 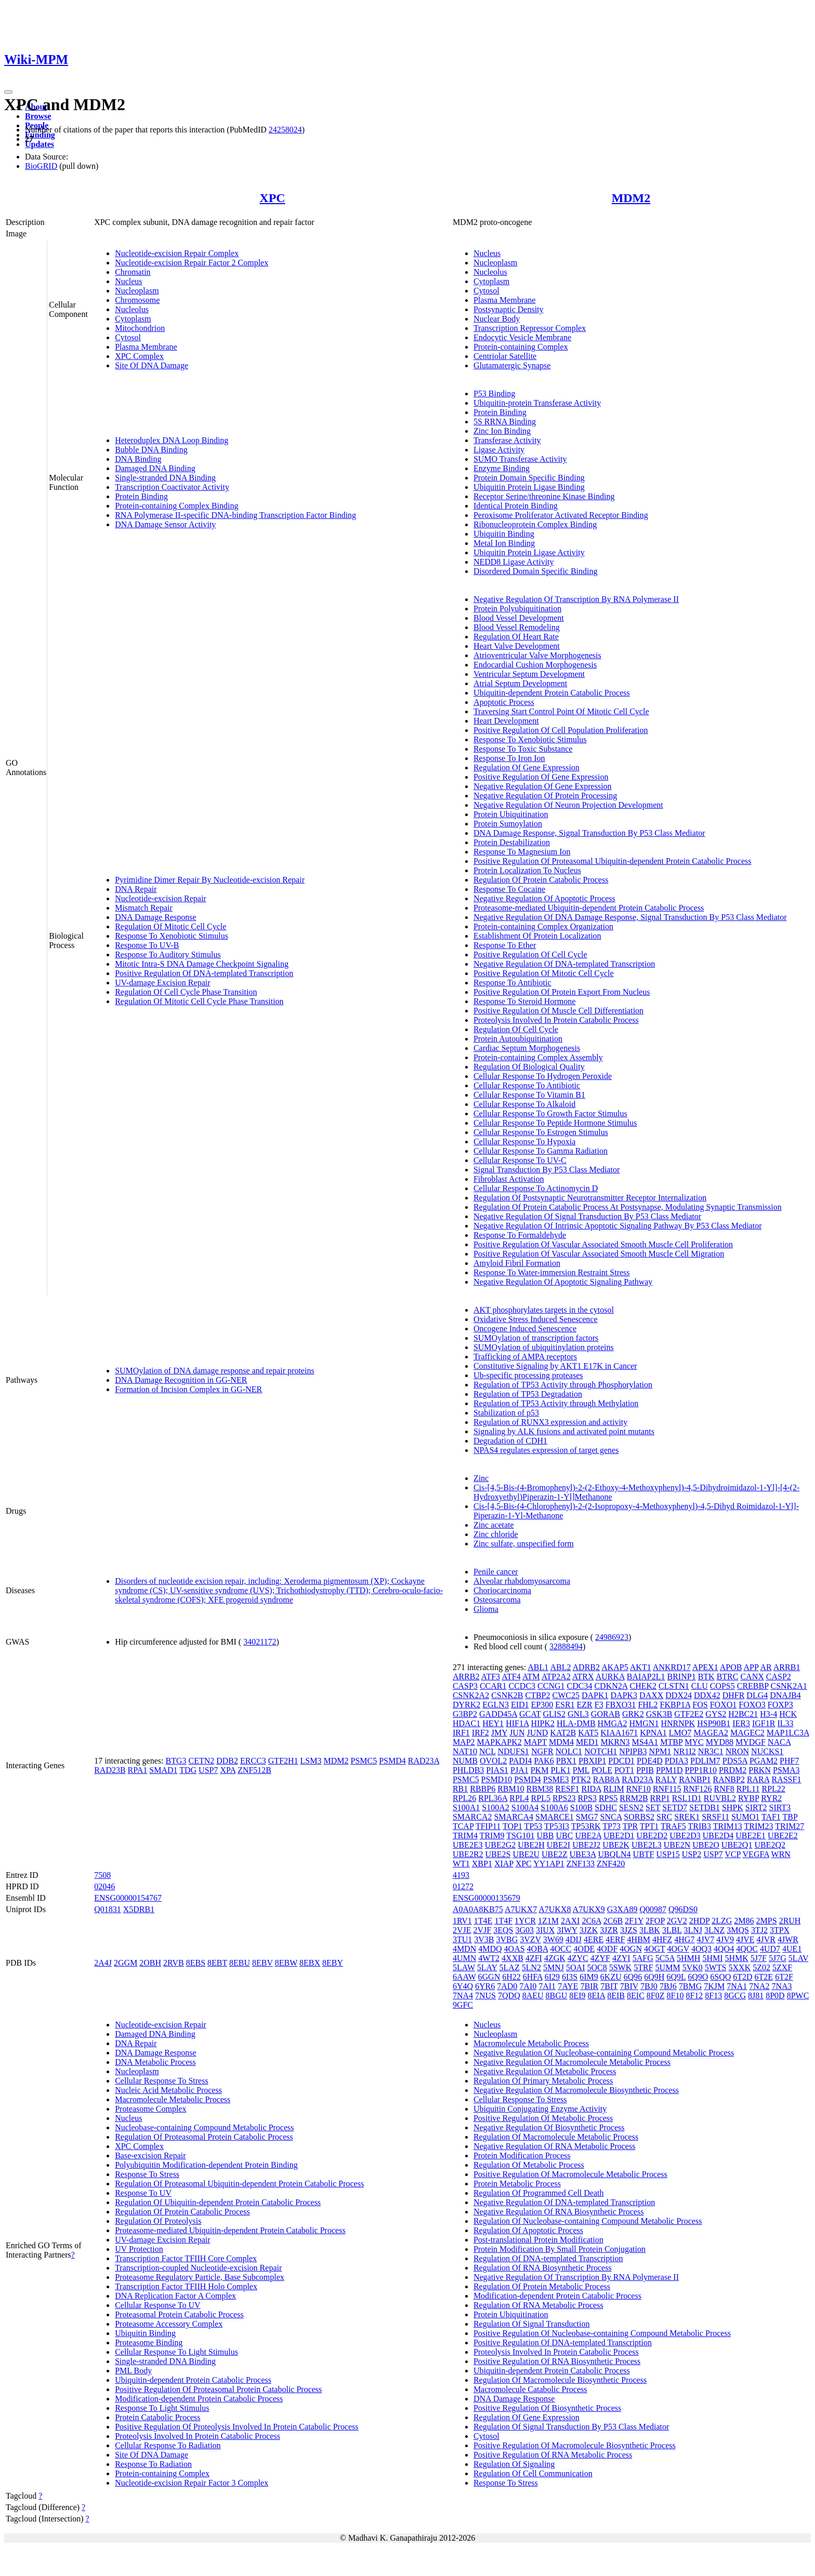 What do you see at coordinates (589, 1909) in the screenshot?
I see `A7UKX9` at bounding box center [589, 1909].